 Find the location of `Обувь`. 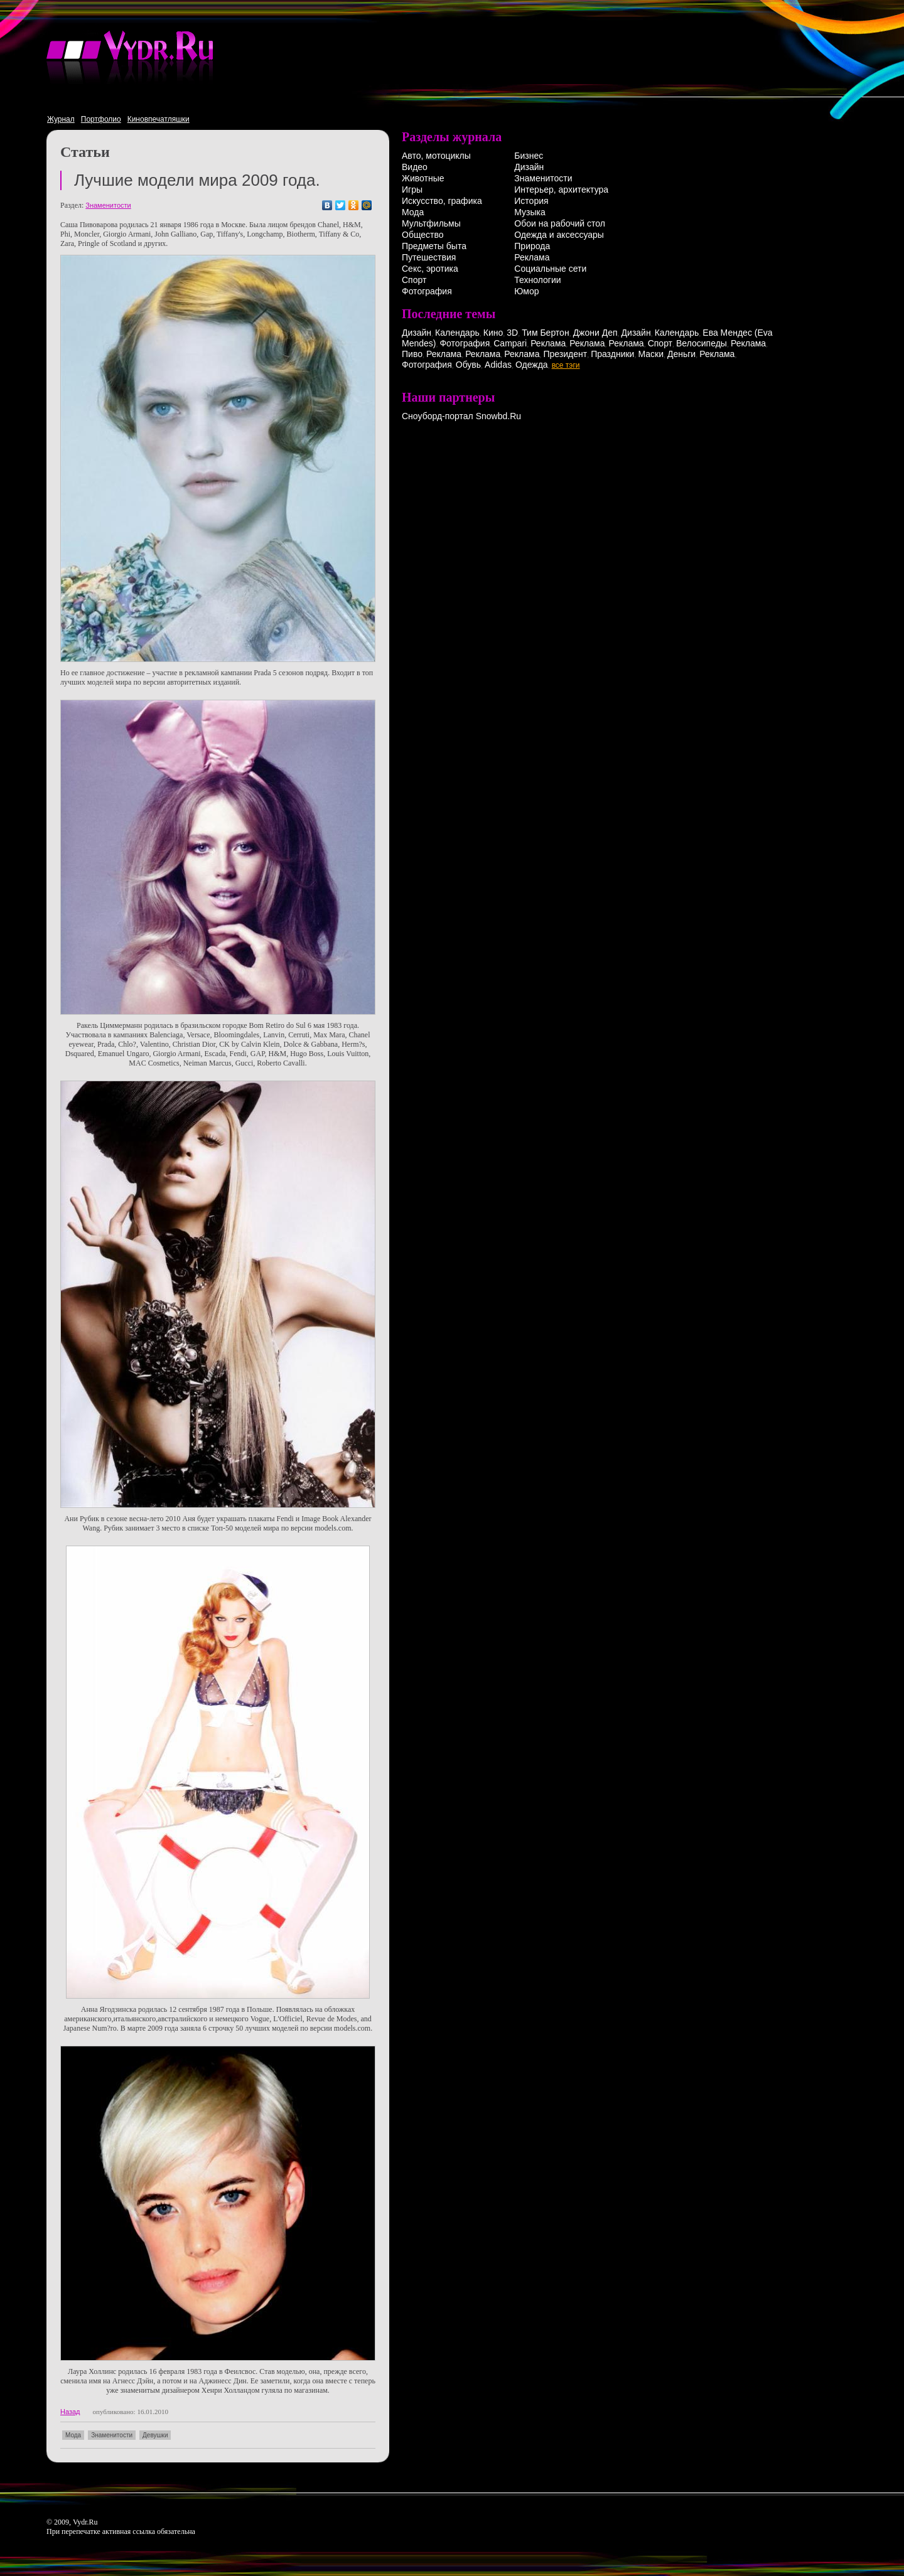

Обувь is located at coordinates (468, 365).